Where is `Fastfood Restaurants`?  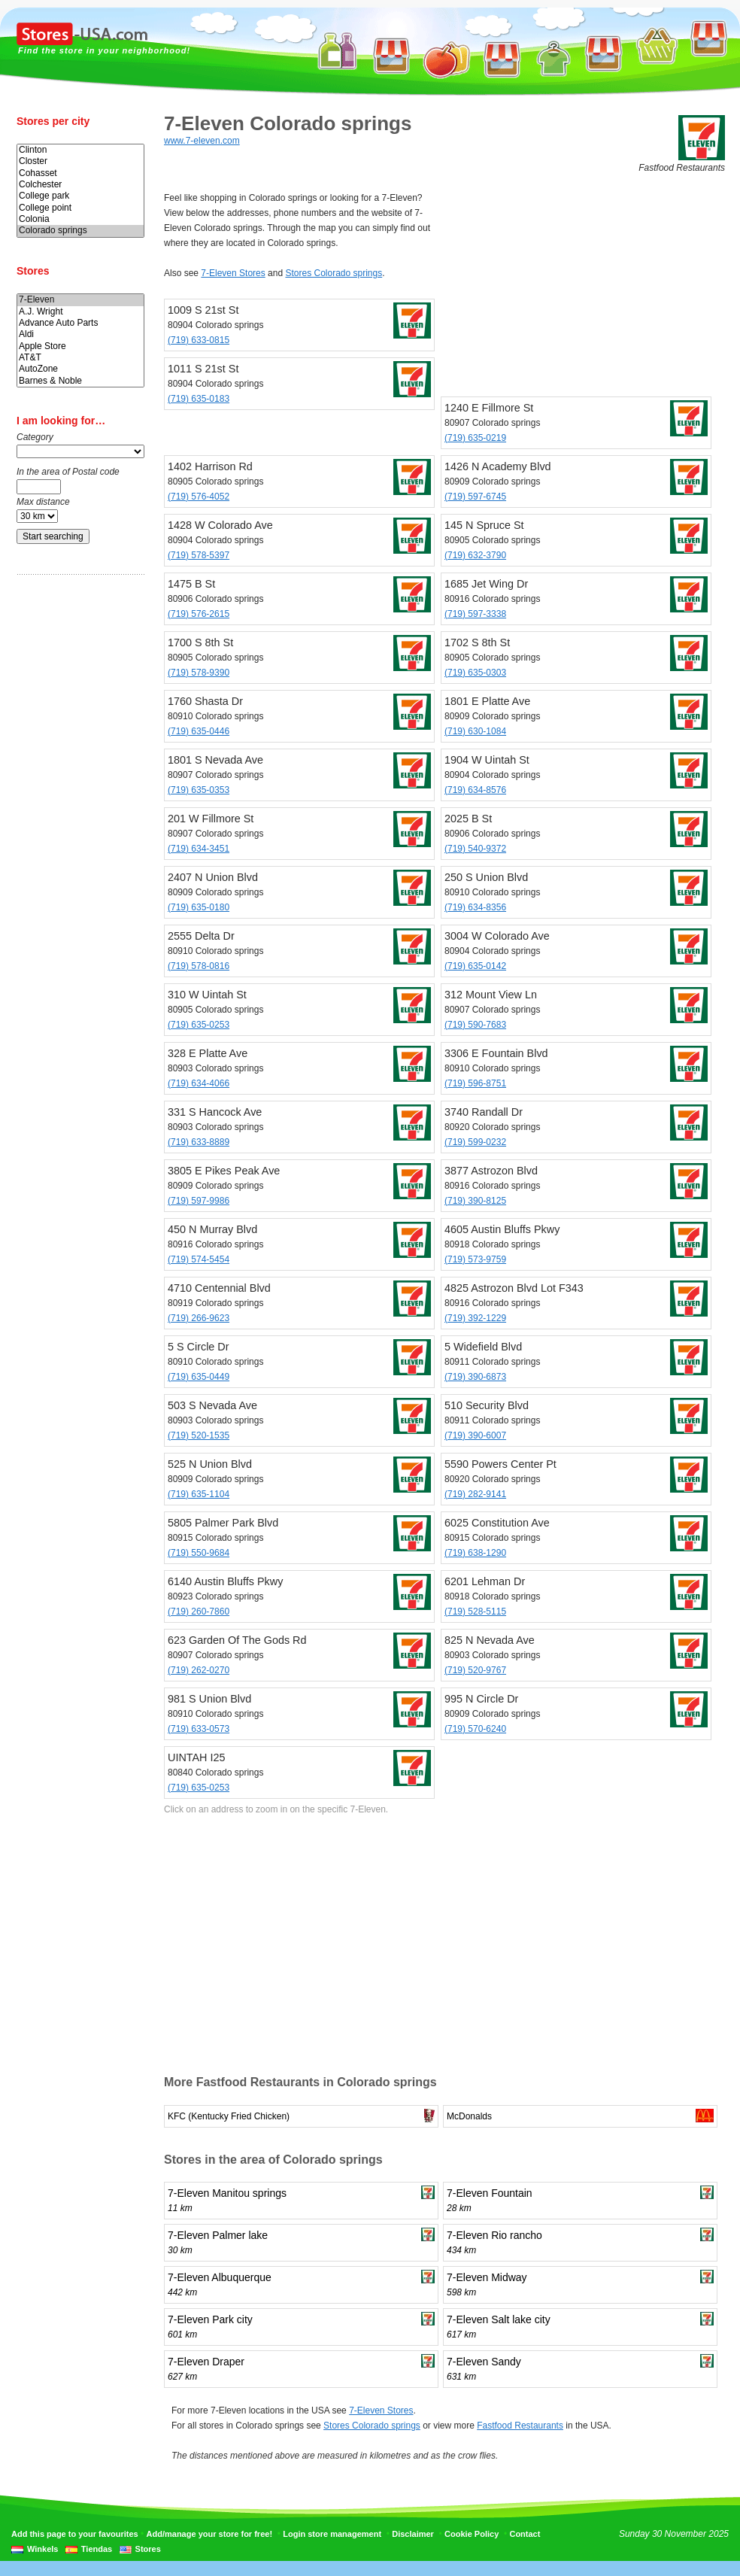
Fastfood Restaurants is located at coordinates (520, 2425).